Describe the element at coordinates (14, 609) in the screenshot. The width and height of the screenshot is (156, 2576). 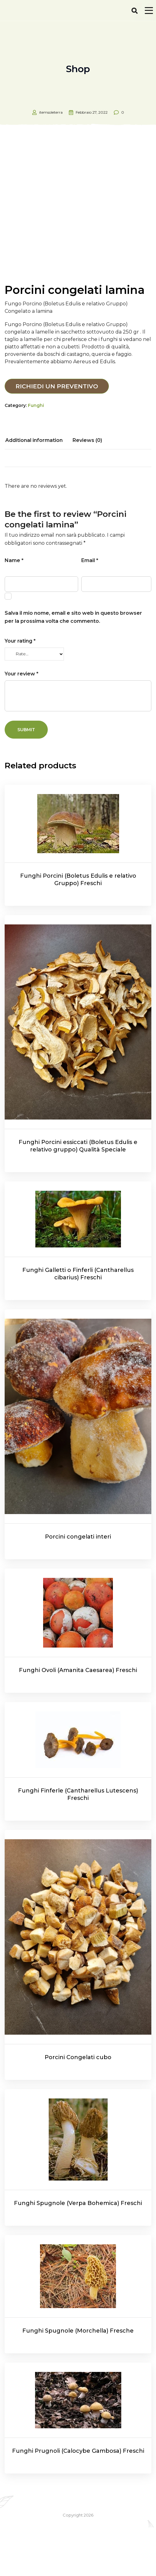
I see `Name` at that location.